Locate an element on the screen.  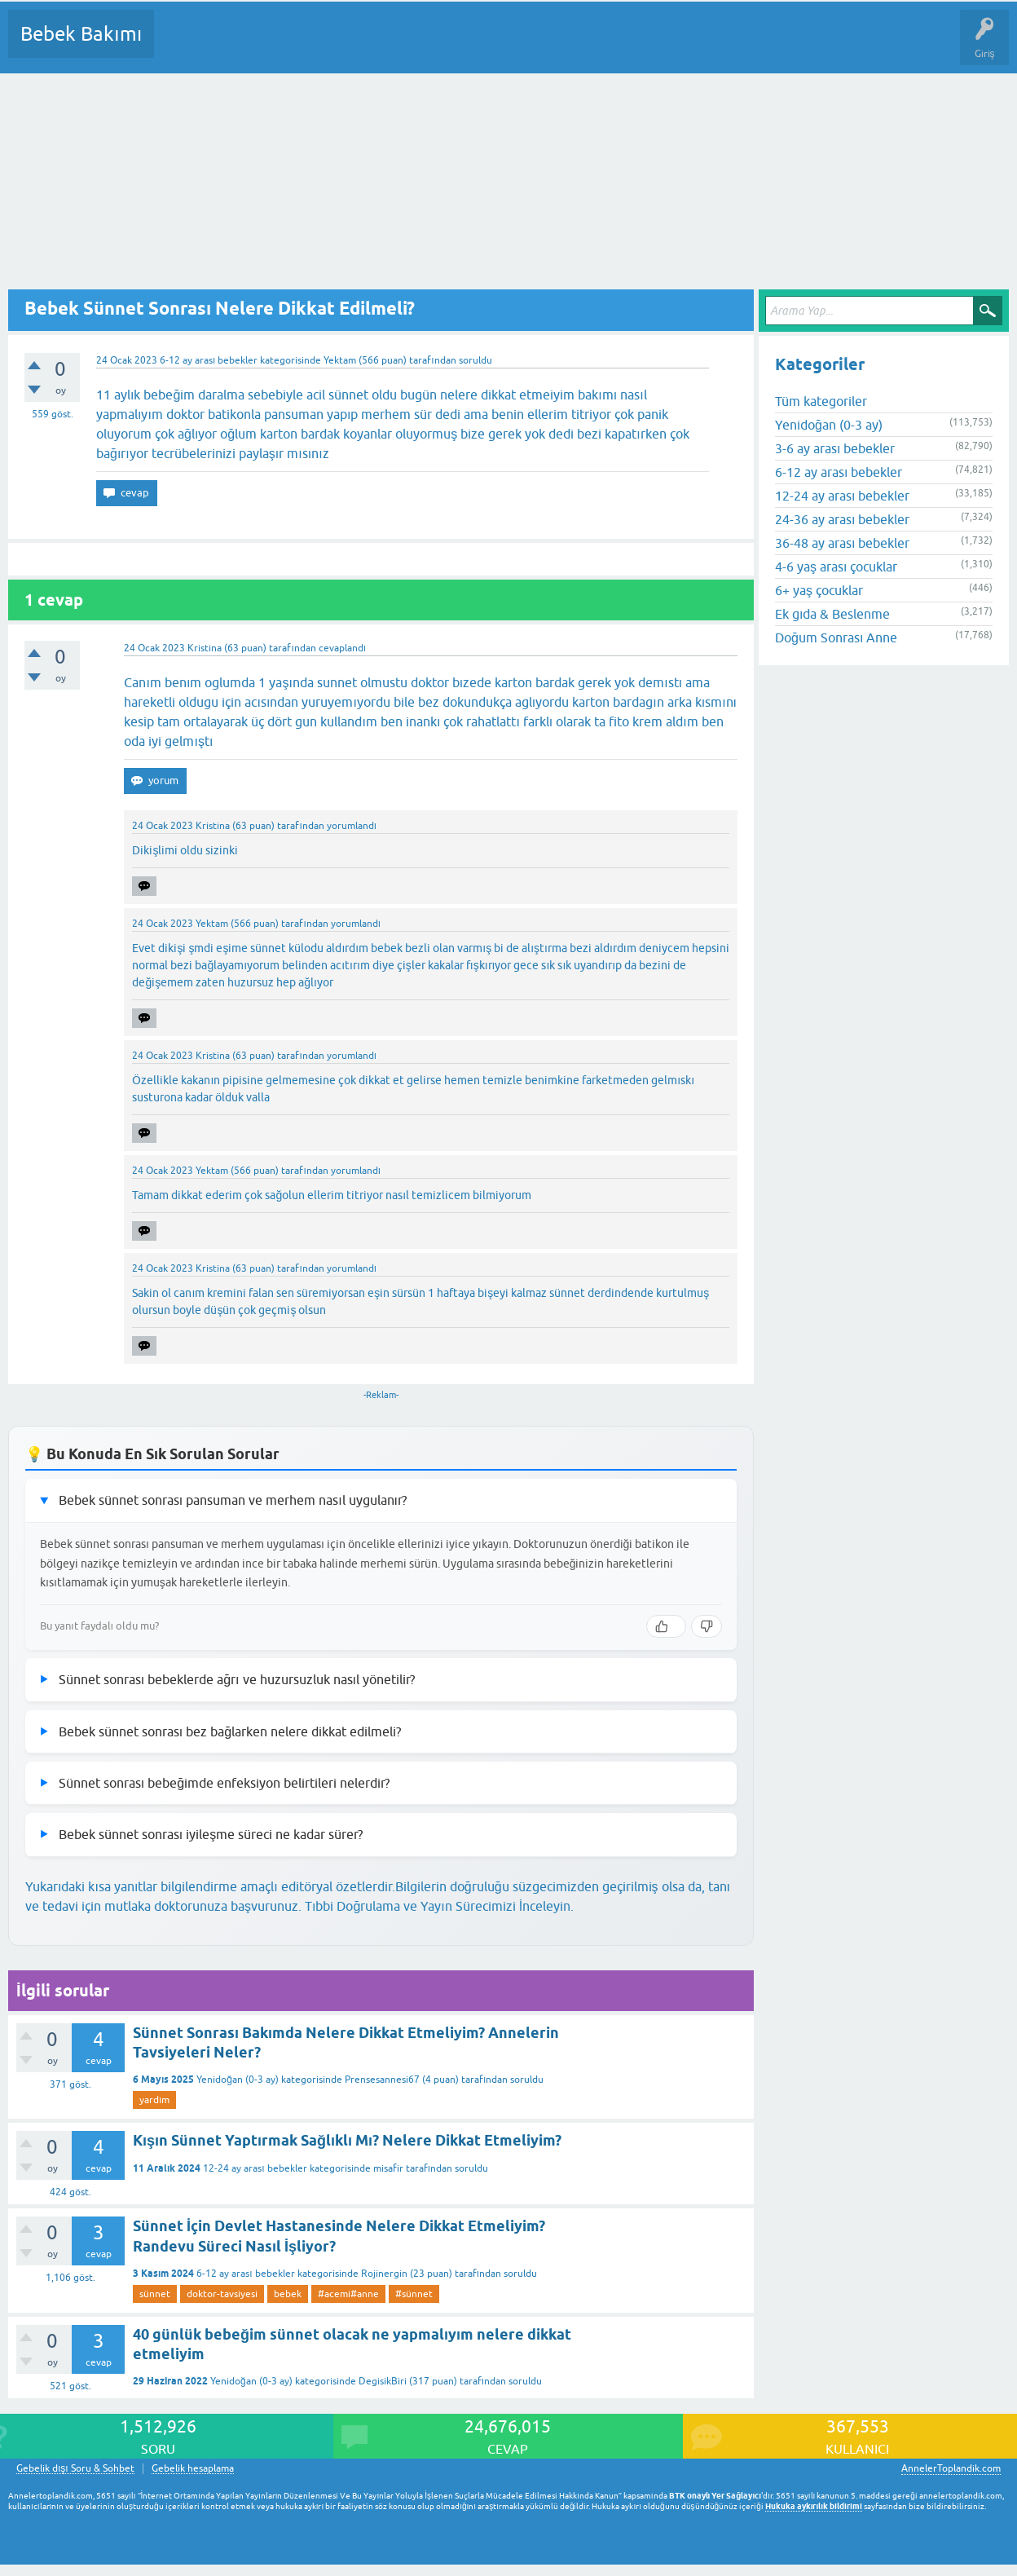
Prensesannesi67 is located at coordinates (382, 2079).